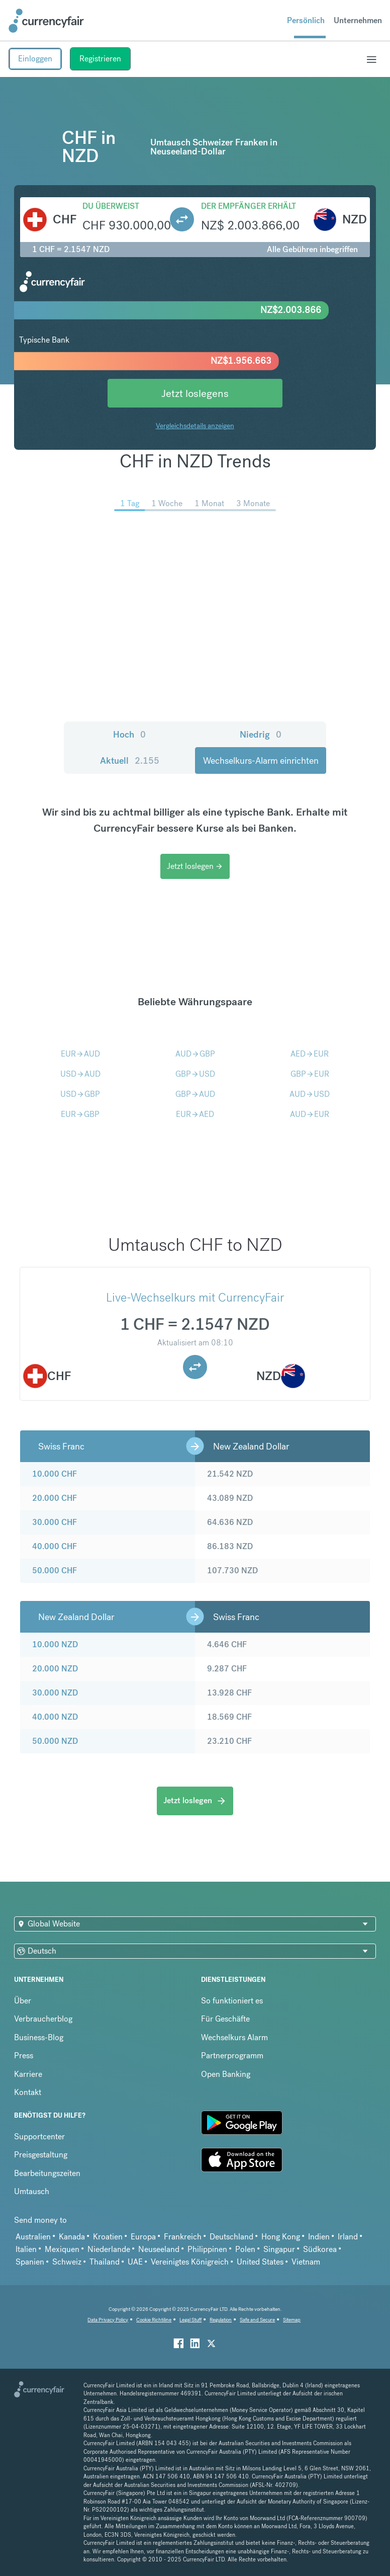 The height and width of the screenshot is (2576, 390). Describe the element at coordinates (245, 2249) in the screenshot. I see `Polen` at that location.